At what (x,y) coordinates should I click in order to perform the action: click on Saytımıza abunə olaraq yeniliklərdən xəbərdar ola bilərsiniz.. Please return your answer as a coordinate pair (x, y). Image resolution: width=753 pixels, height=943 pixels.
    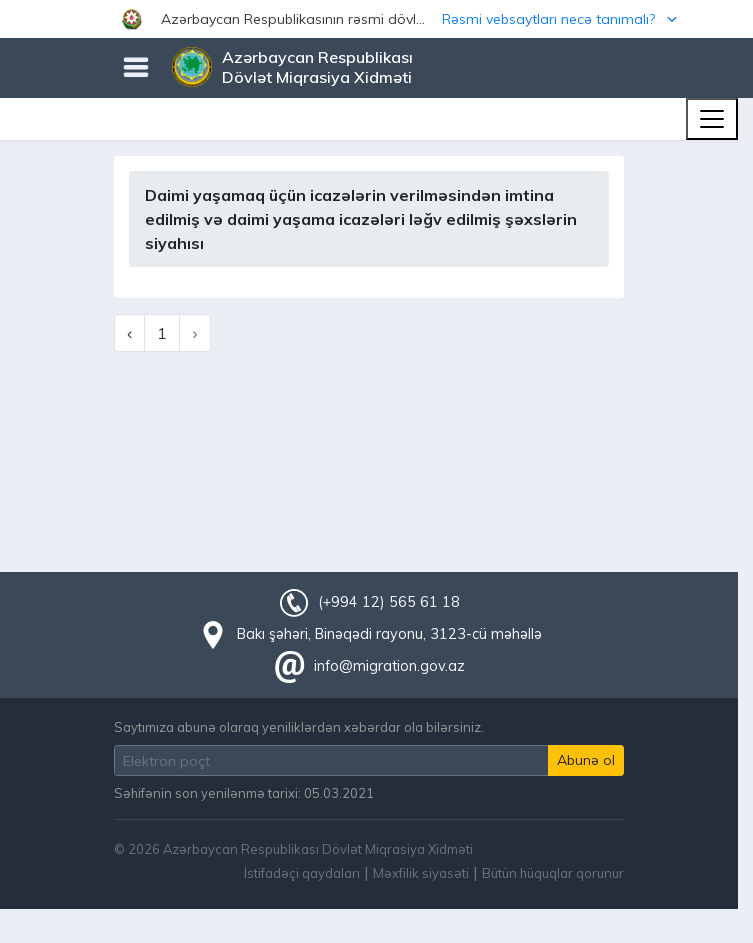
    Looking at the image, I should click on (299, 727).